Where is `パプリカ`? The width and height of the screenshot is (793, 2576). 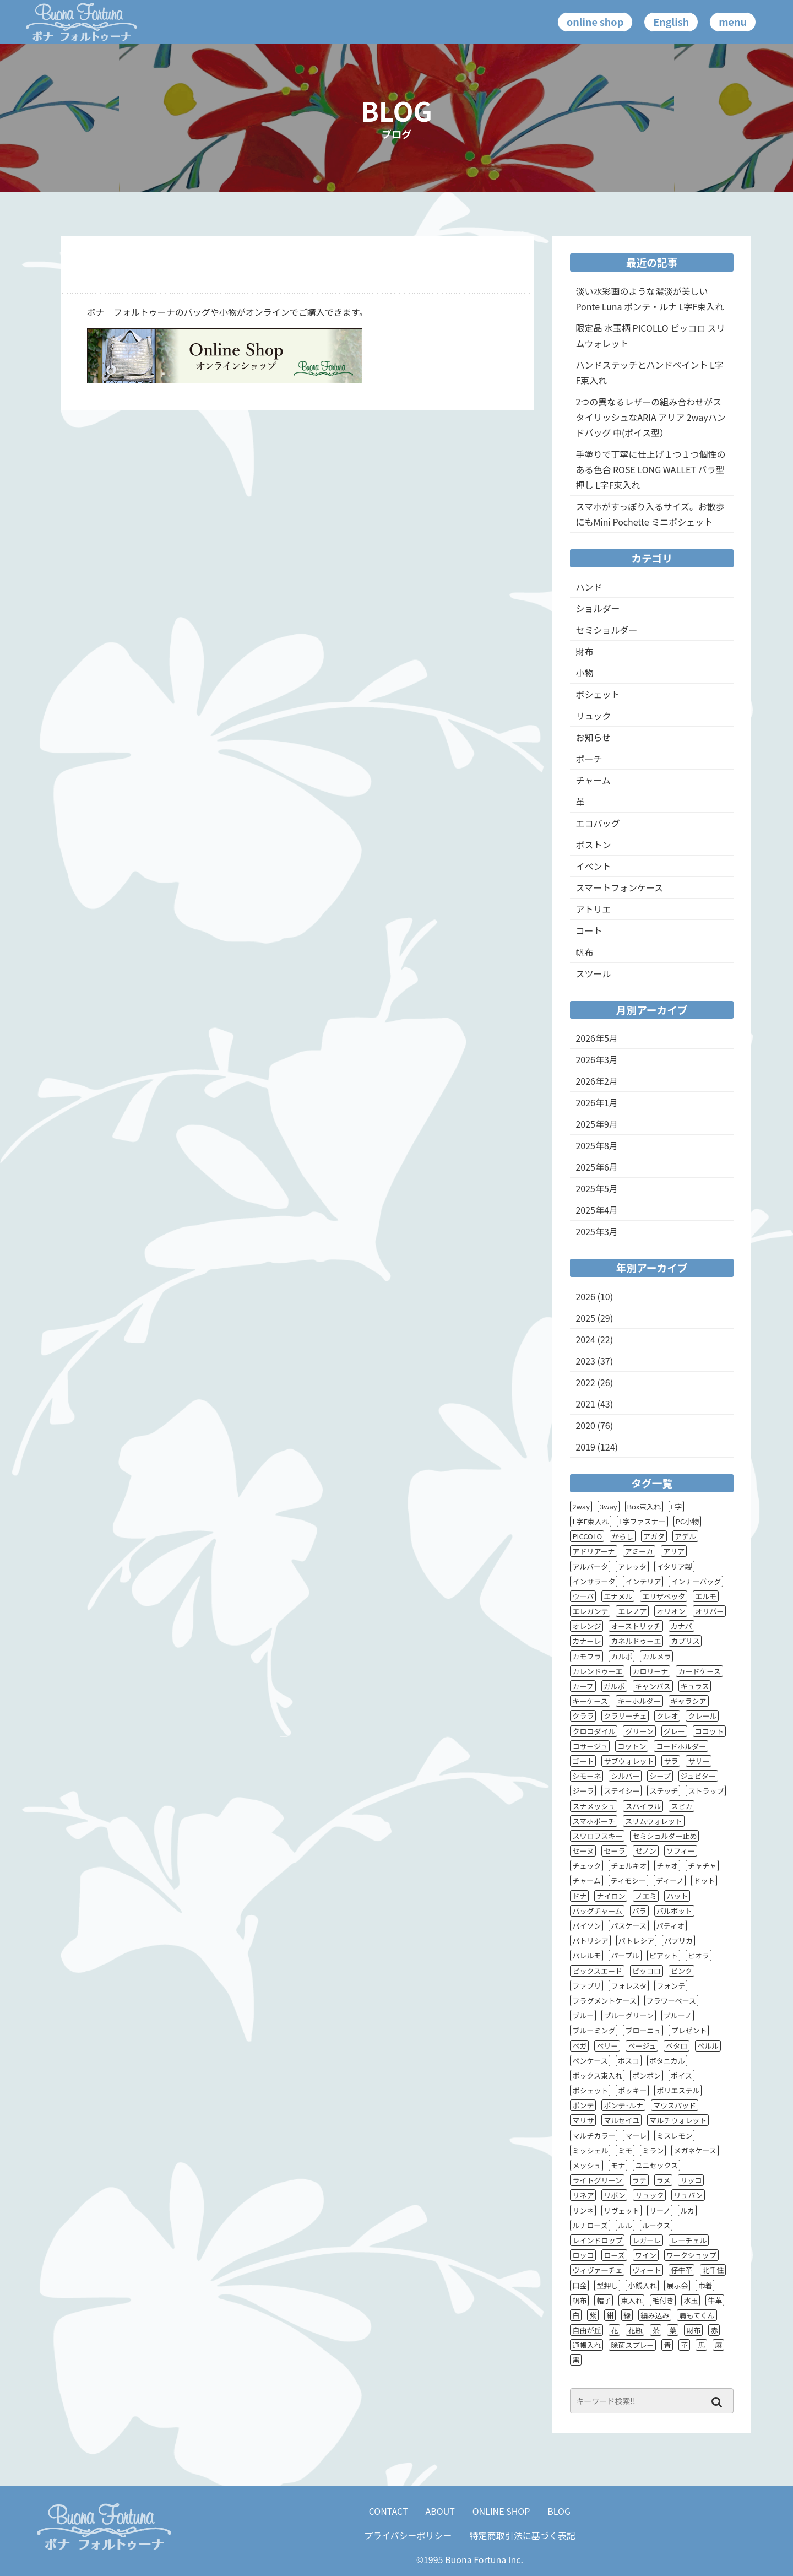 パプリカ is located at coordinates (678, 1940).